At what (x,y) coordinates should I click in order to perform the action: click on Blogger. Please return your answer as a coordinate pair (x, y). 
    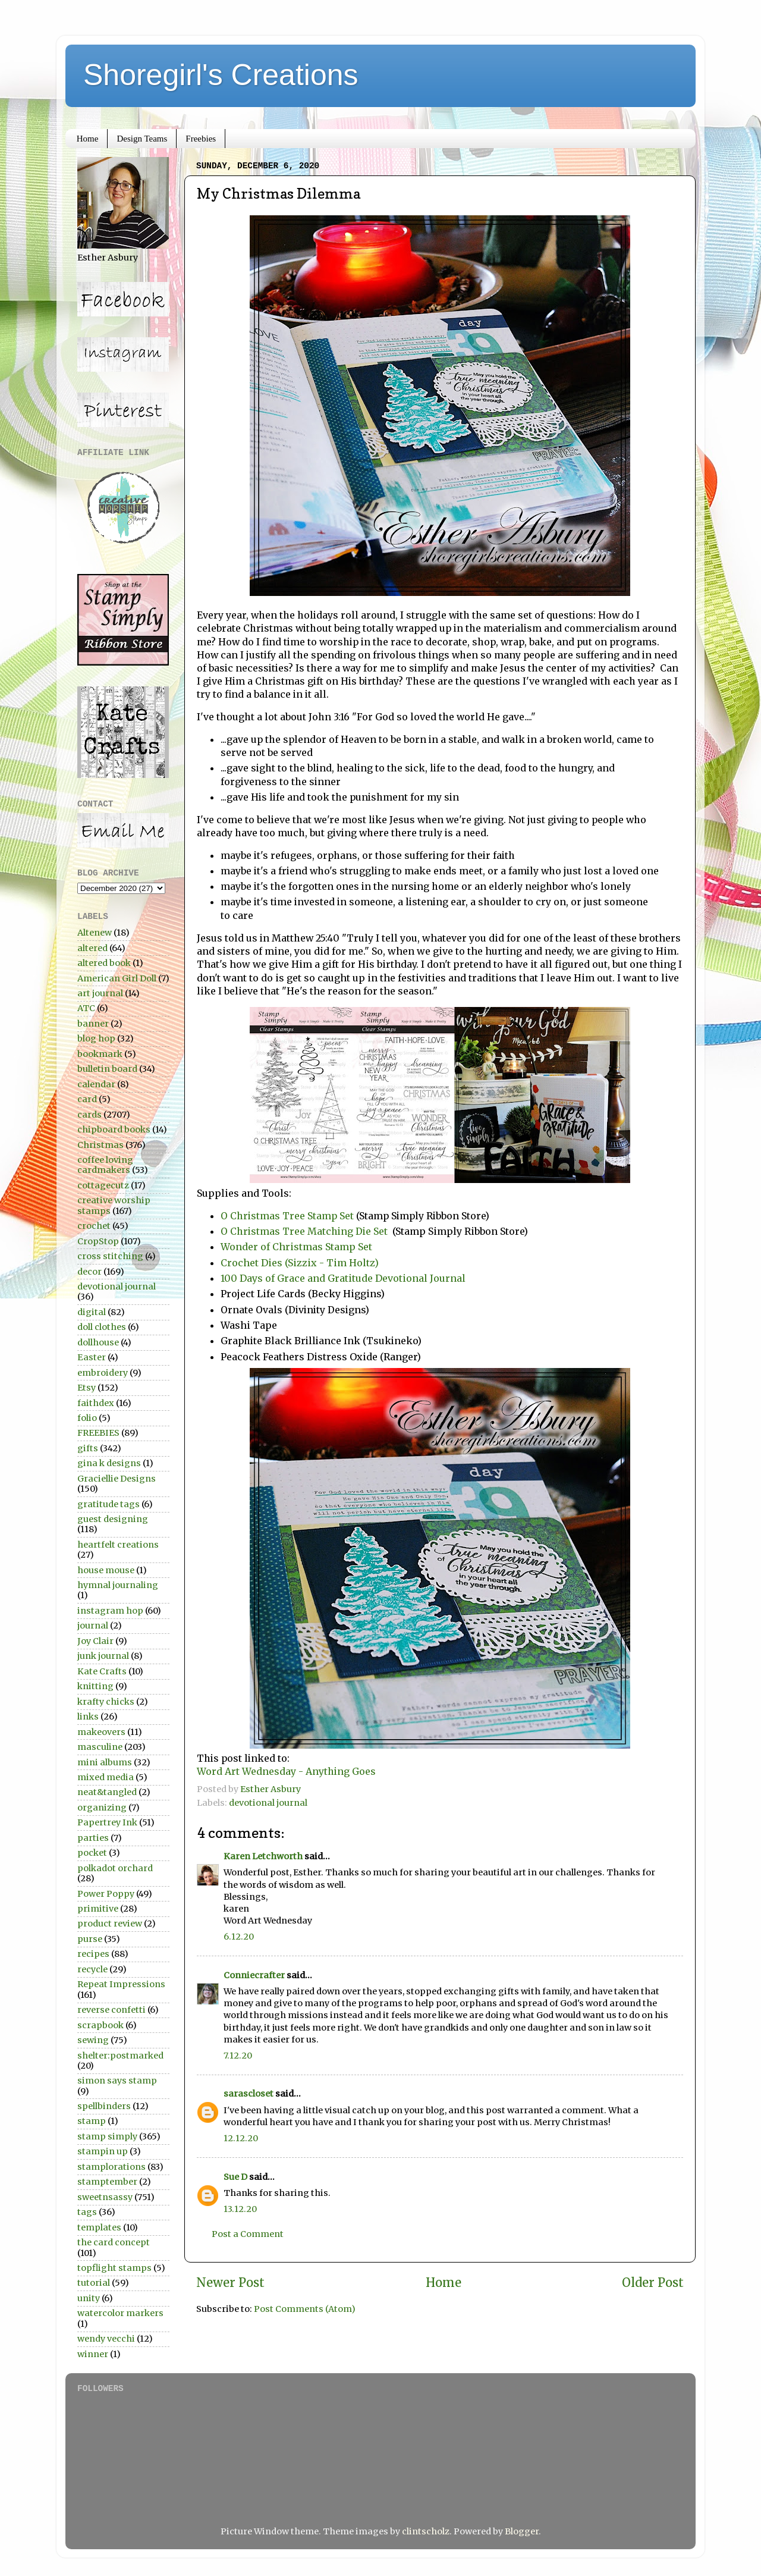
    Looking at the image, I should click on (522, 2531).